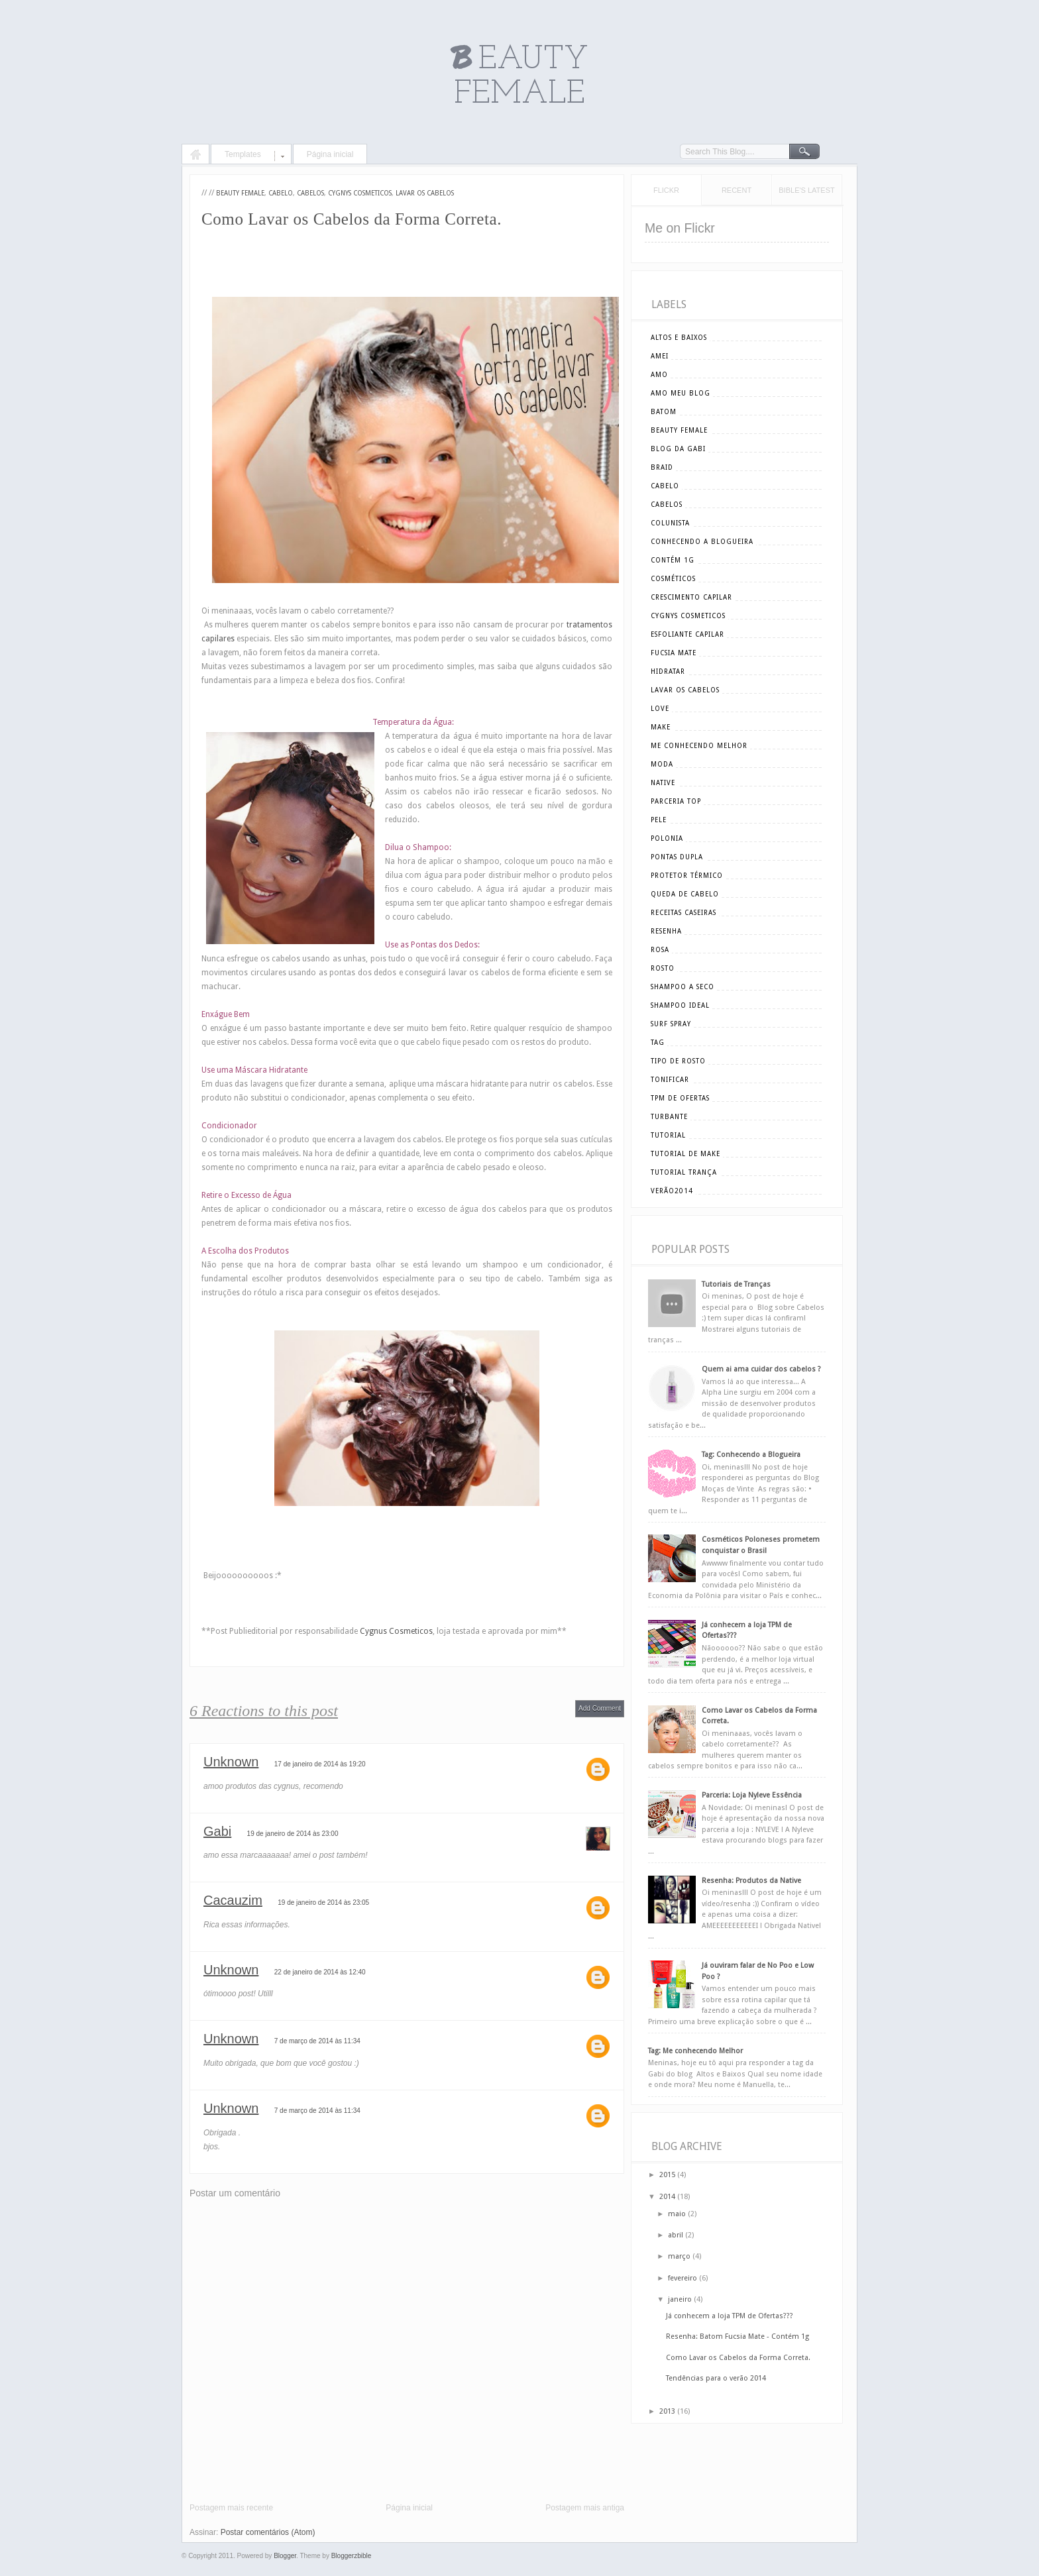 Image resolution: width=1039 pixels, height=2576 pixels. Describe the element at coordinates (320, 1972) in the screenshot. I see `22 de janeiro de 2014 às 12:40` at that location.